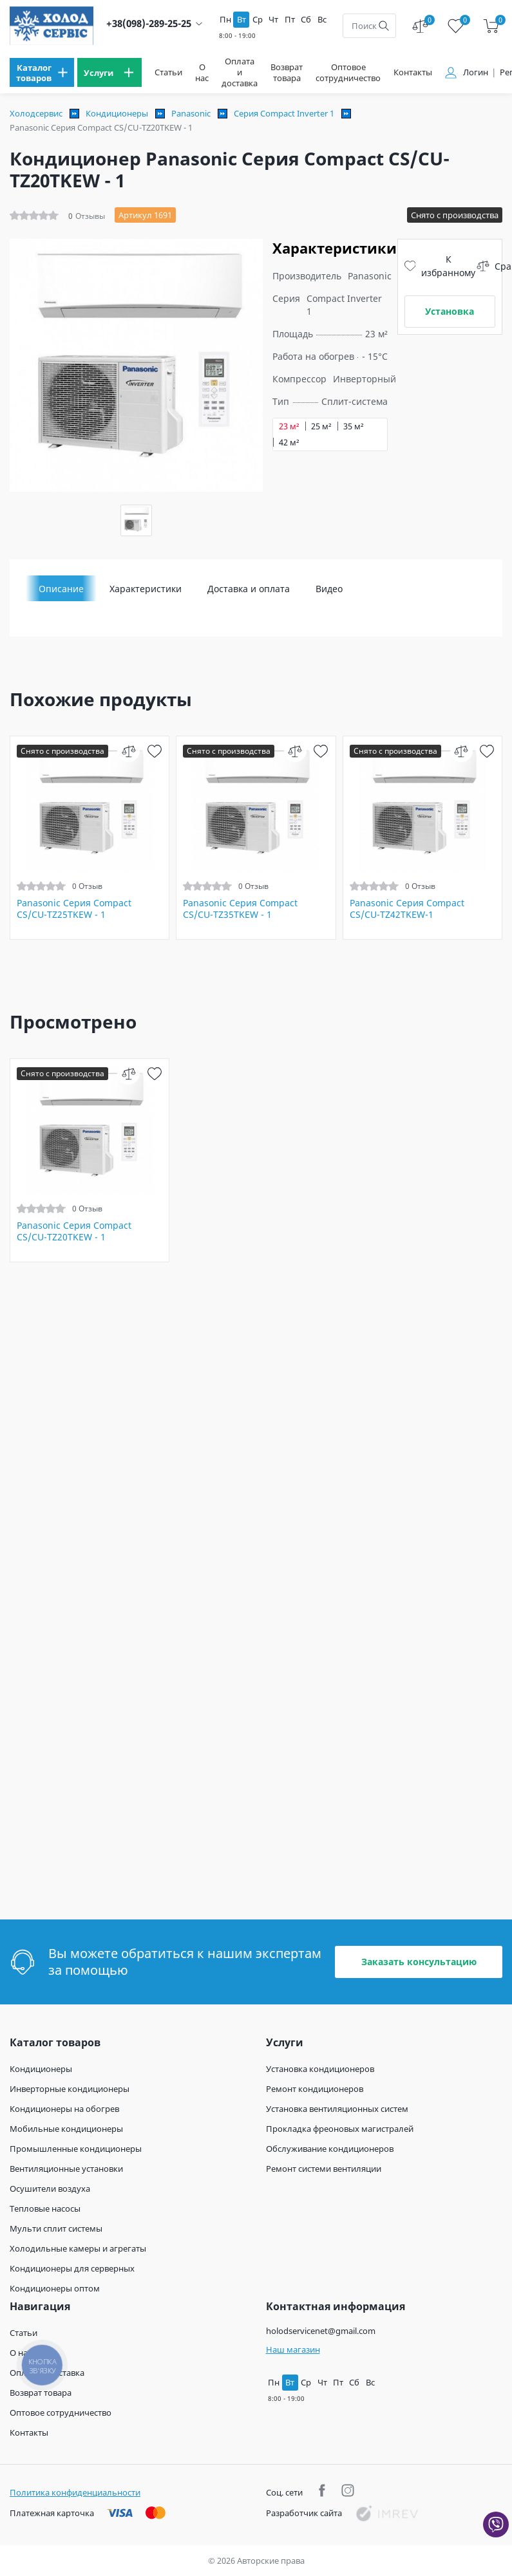 Image resolution: width=512 pixels, height=2576 pixels. What do you see at coordinates (491, 26) in the screenshot?
I see `[cart]` at bounding box center [491, 26].